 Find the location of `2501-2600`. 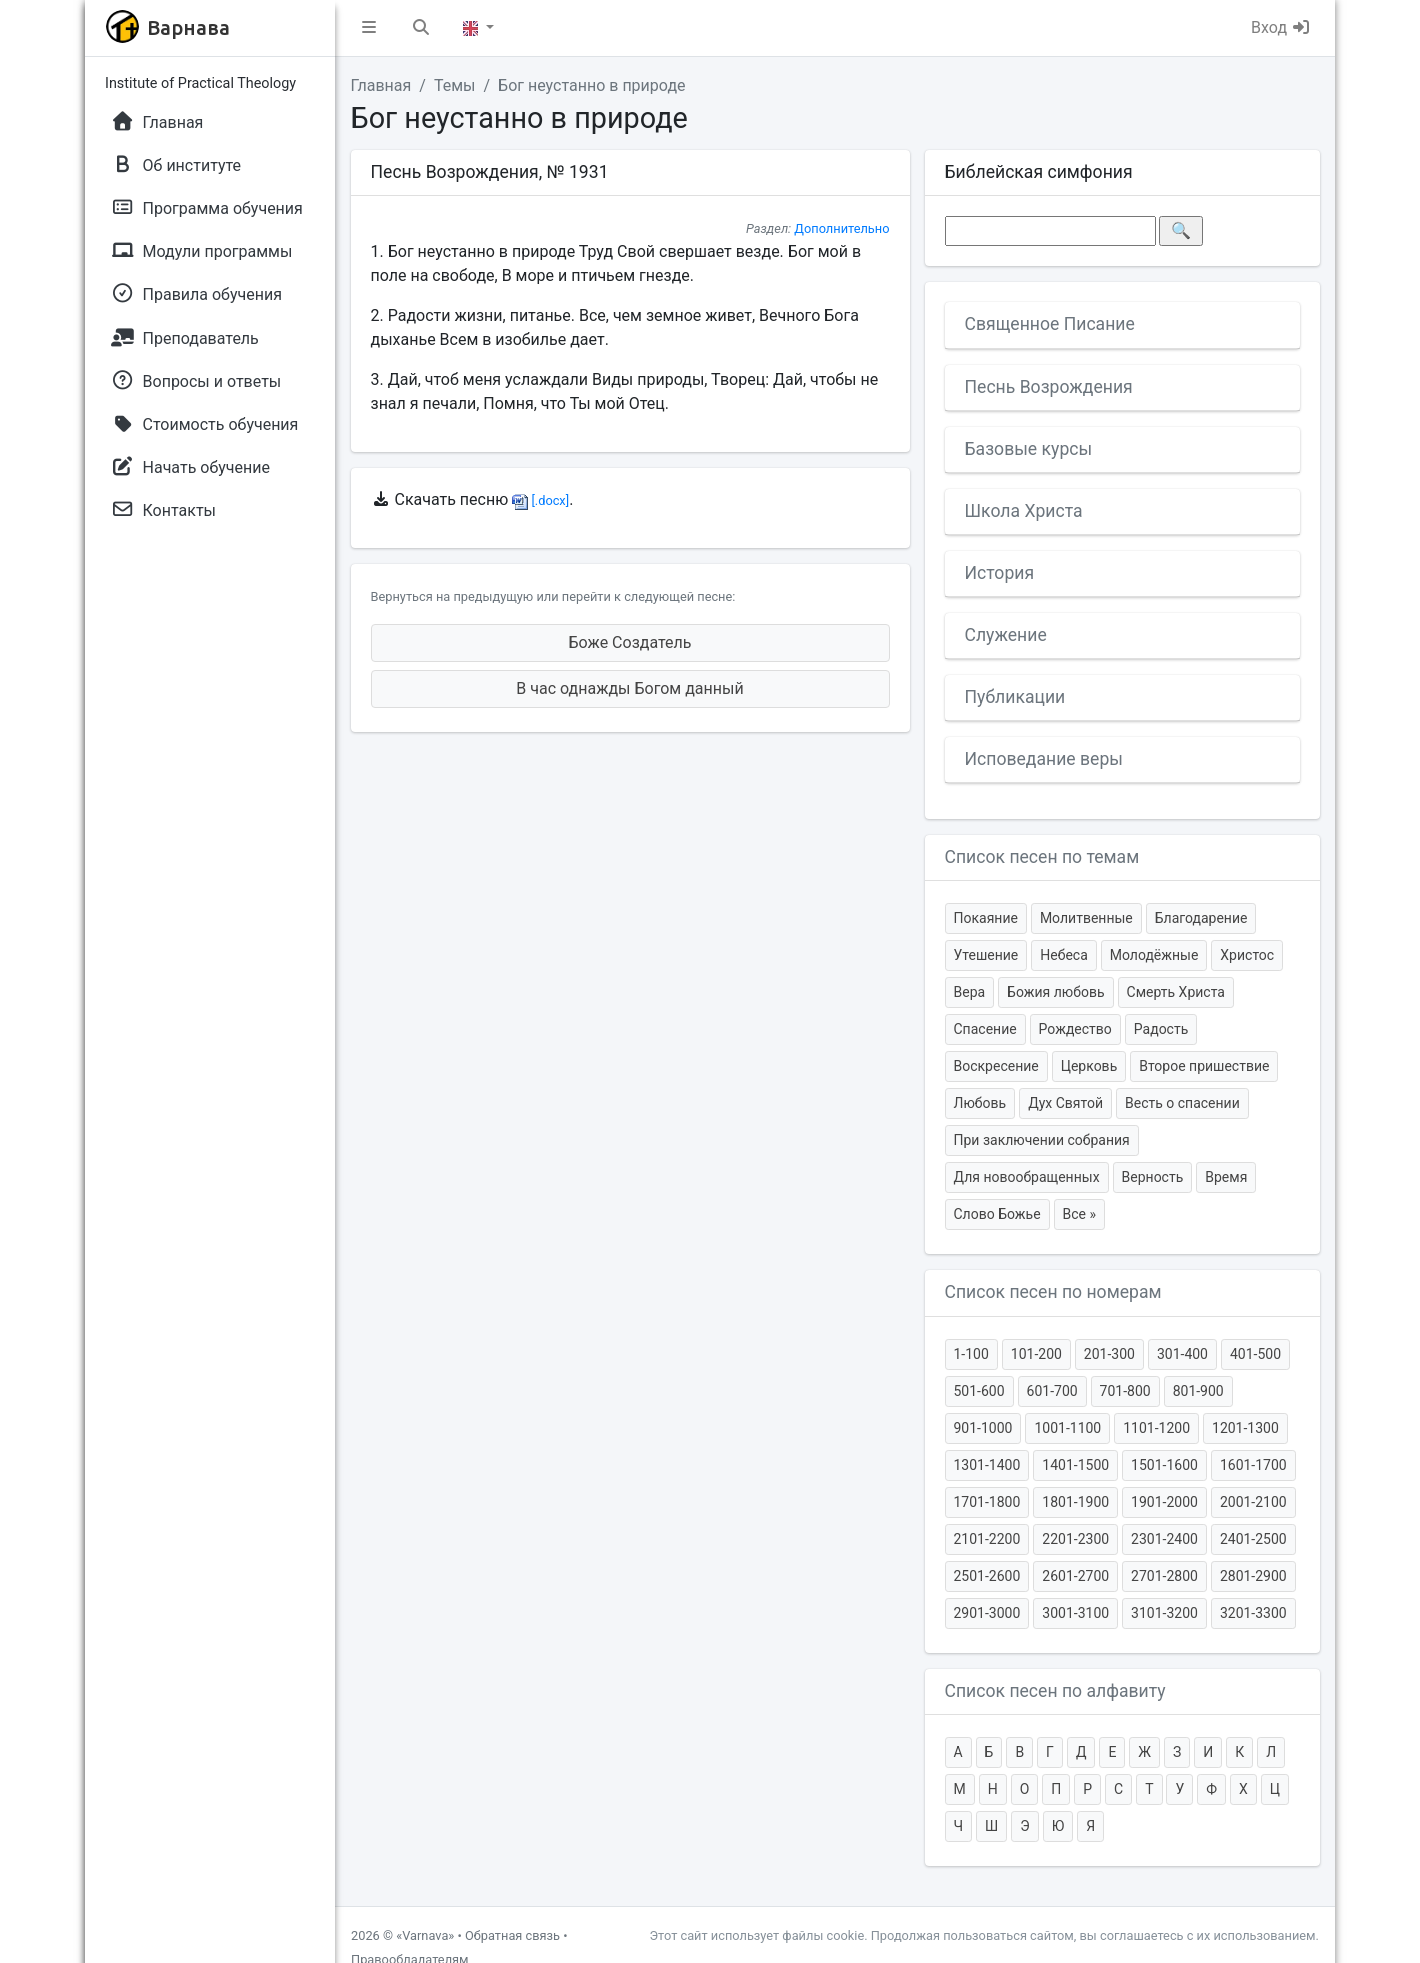

2501-2600 is located at coordinates (987, 1576).